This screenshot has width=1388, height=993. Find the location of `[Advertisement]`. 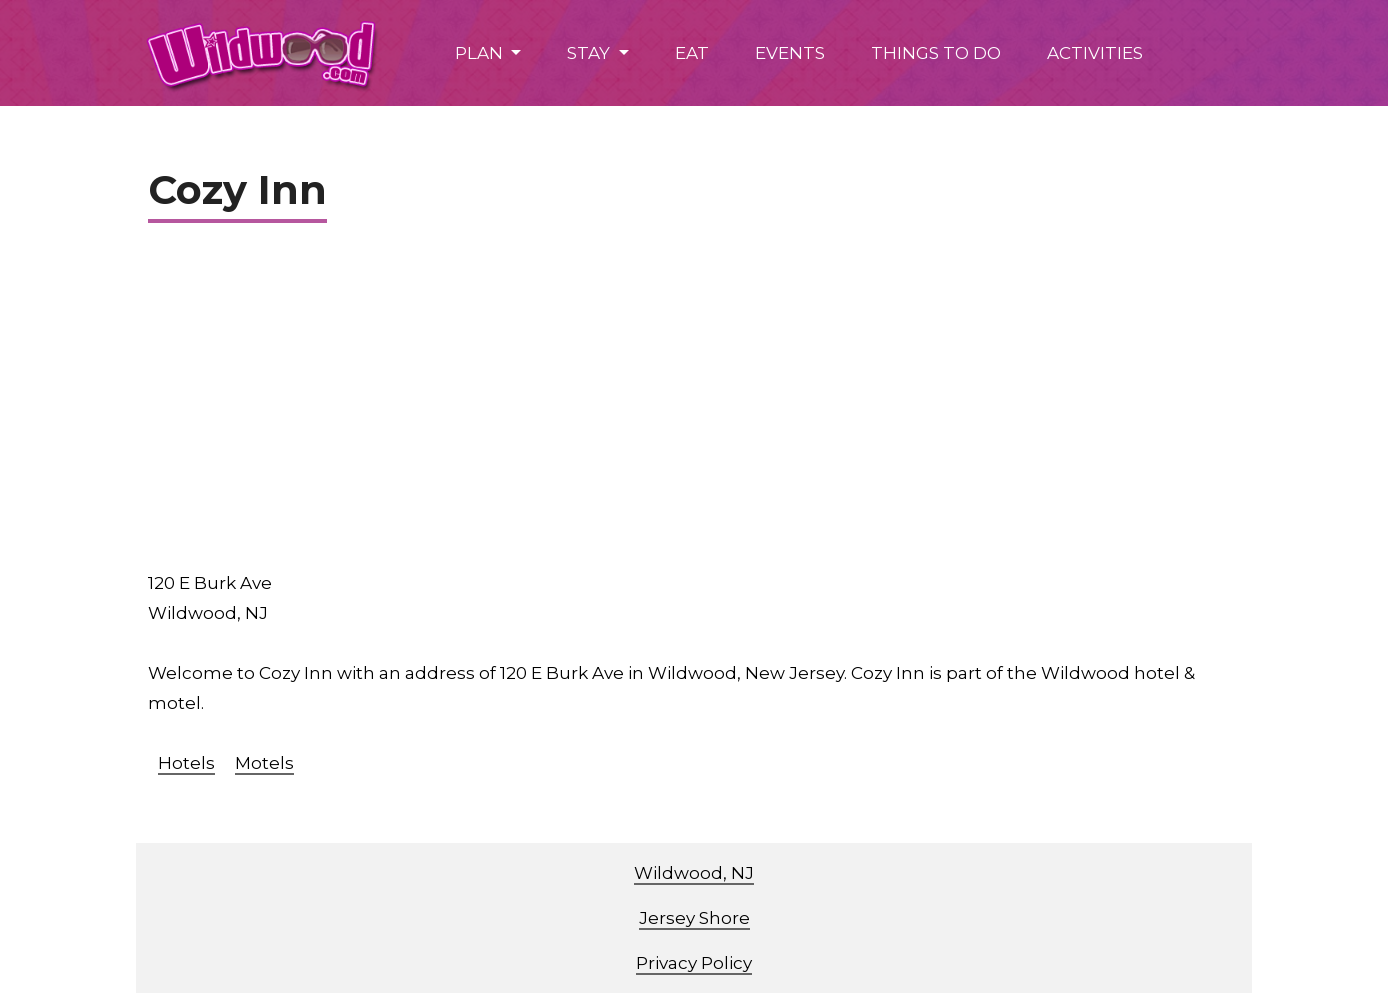

[Advertisement] is located at coordinates (706, 403).